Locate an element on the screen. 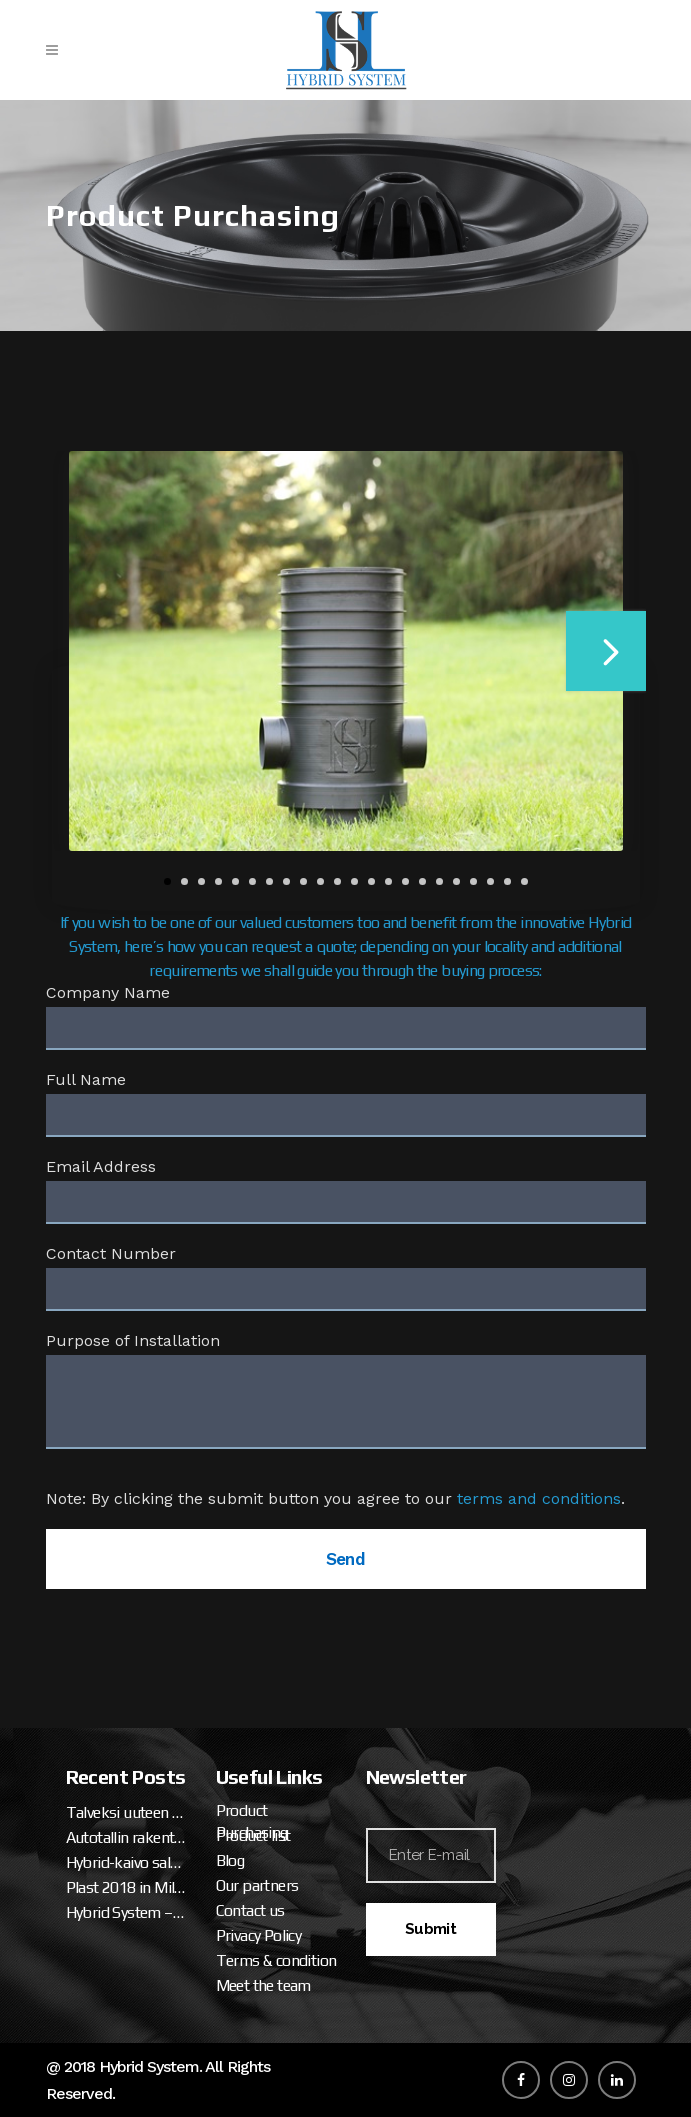 The width and height of the screenshot is (691, 2117). terms and conditions is located at coordinates (539, 1498).